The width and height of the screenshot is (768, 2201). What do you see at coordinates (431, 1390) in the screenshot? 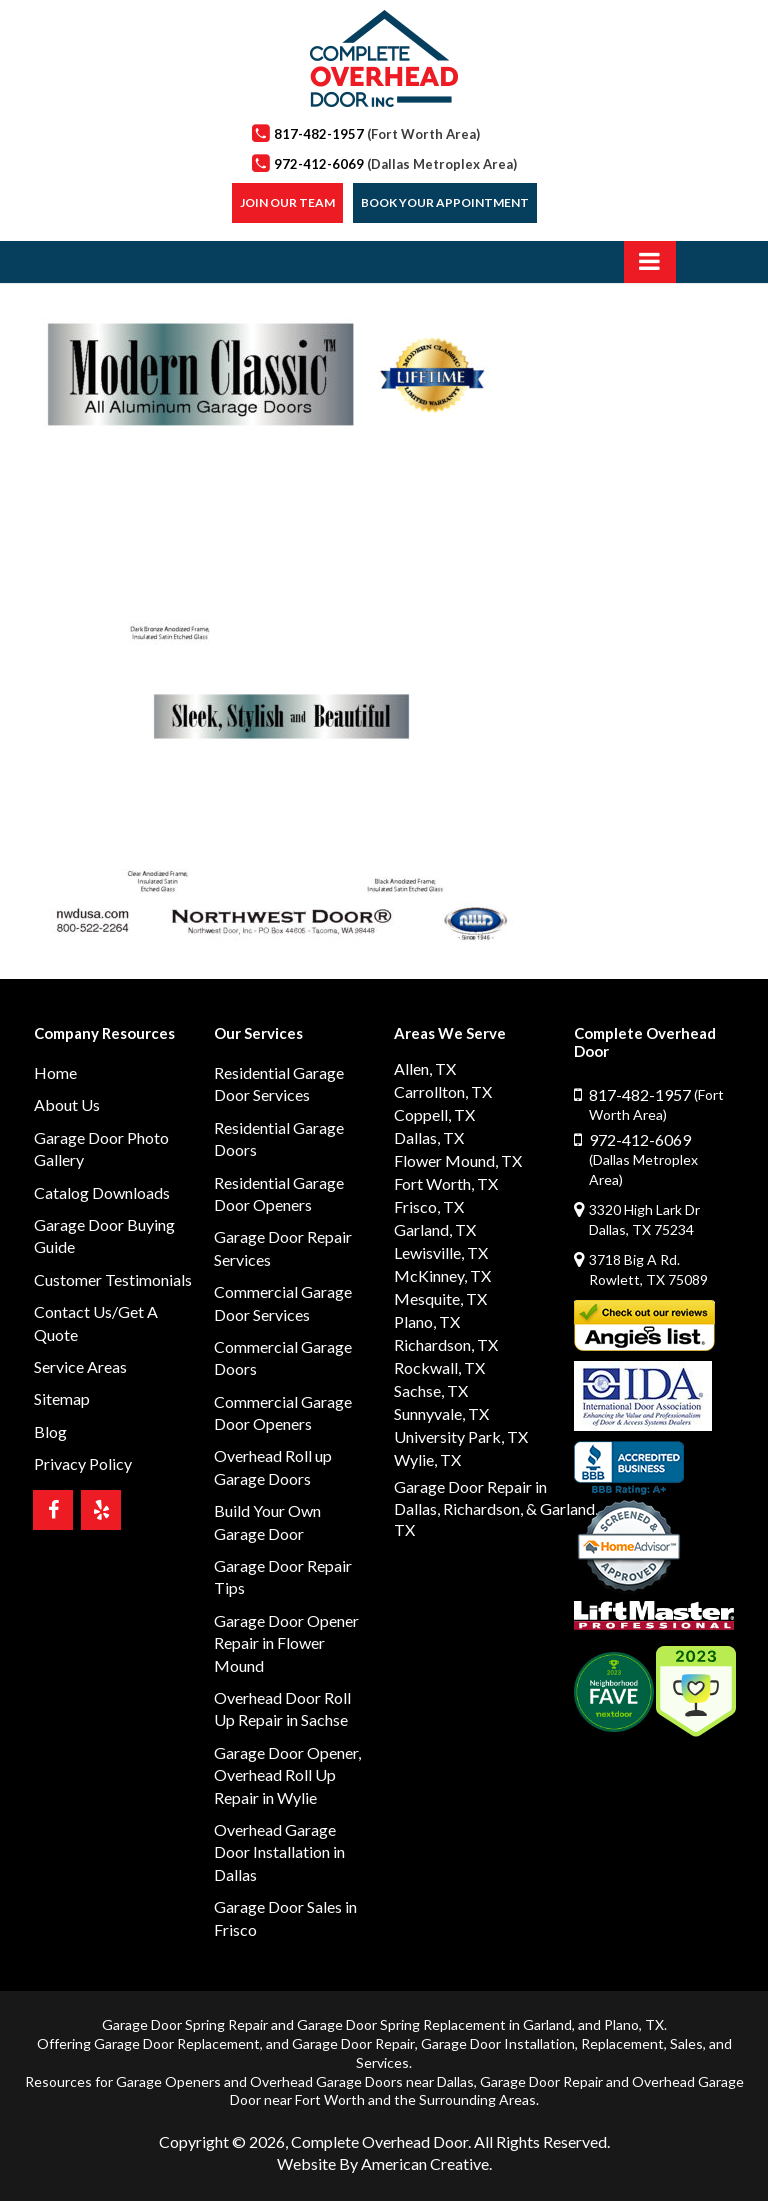
I see `Sachse, TX` at bounding box center [431, 1390].